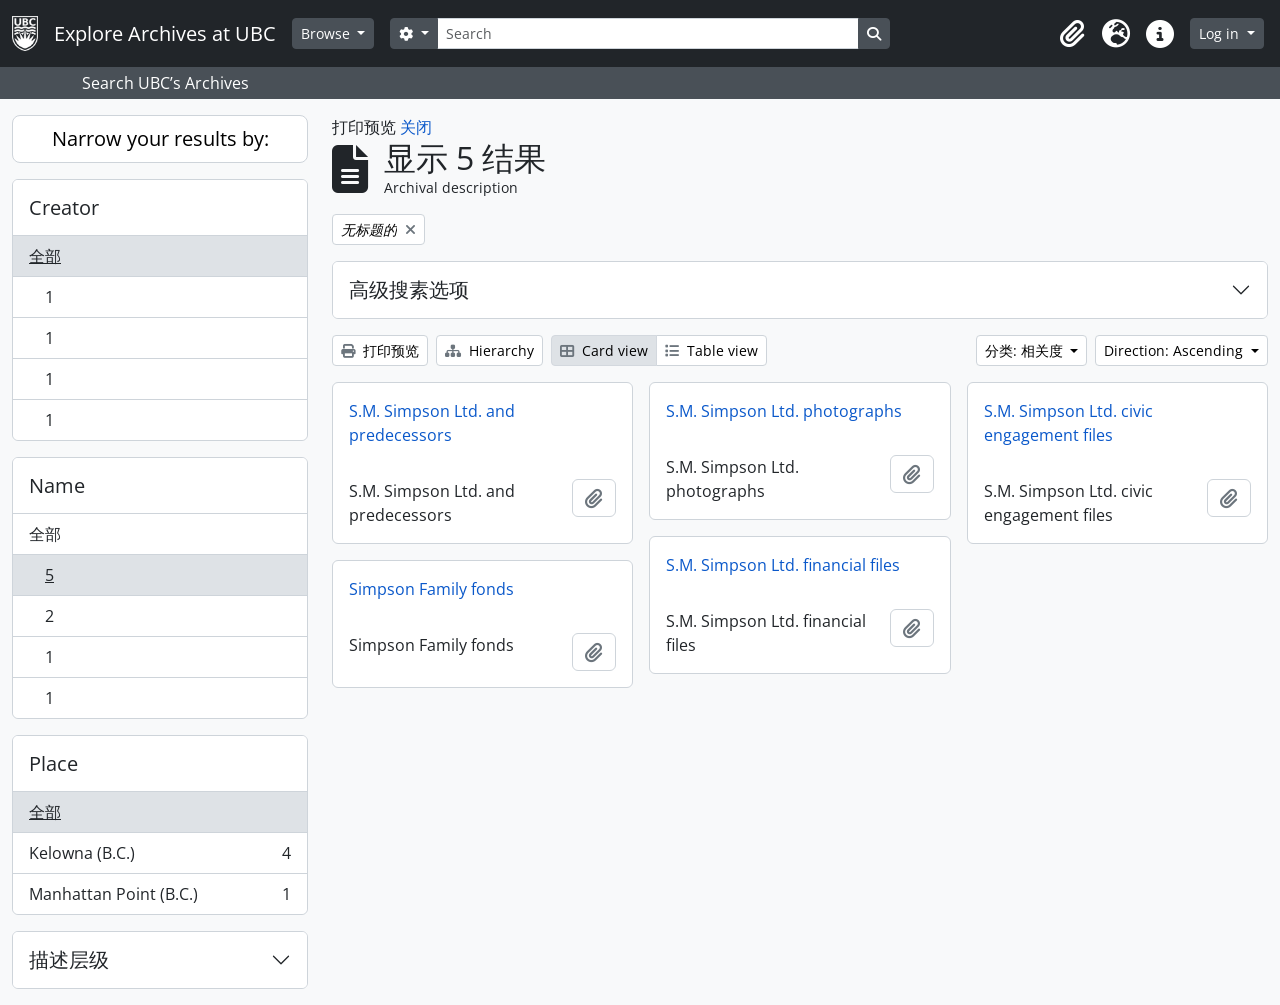  What do you see at coordinates (1221, 33) in the screenshot?
I see `Log in` at bounding box center [1221, 33].